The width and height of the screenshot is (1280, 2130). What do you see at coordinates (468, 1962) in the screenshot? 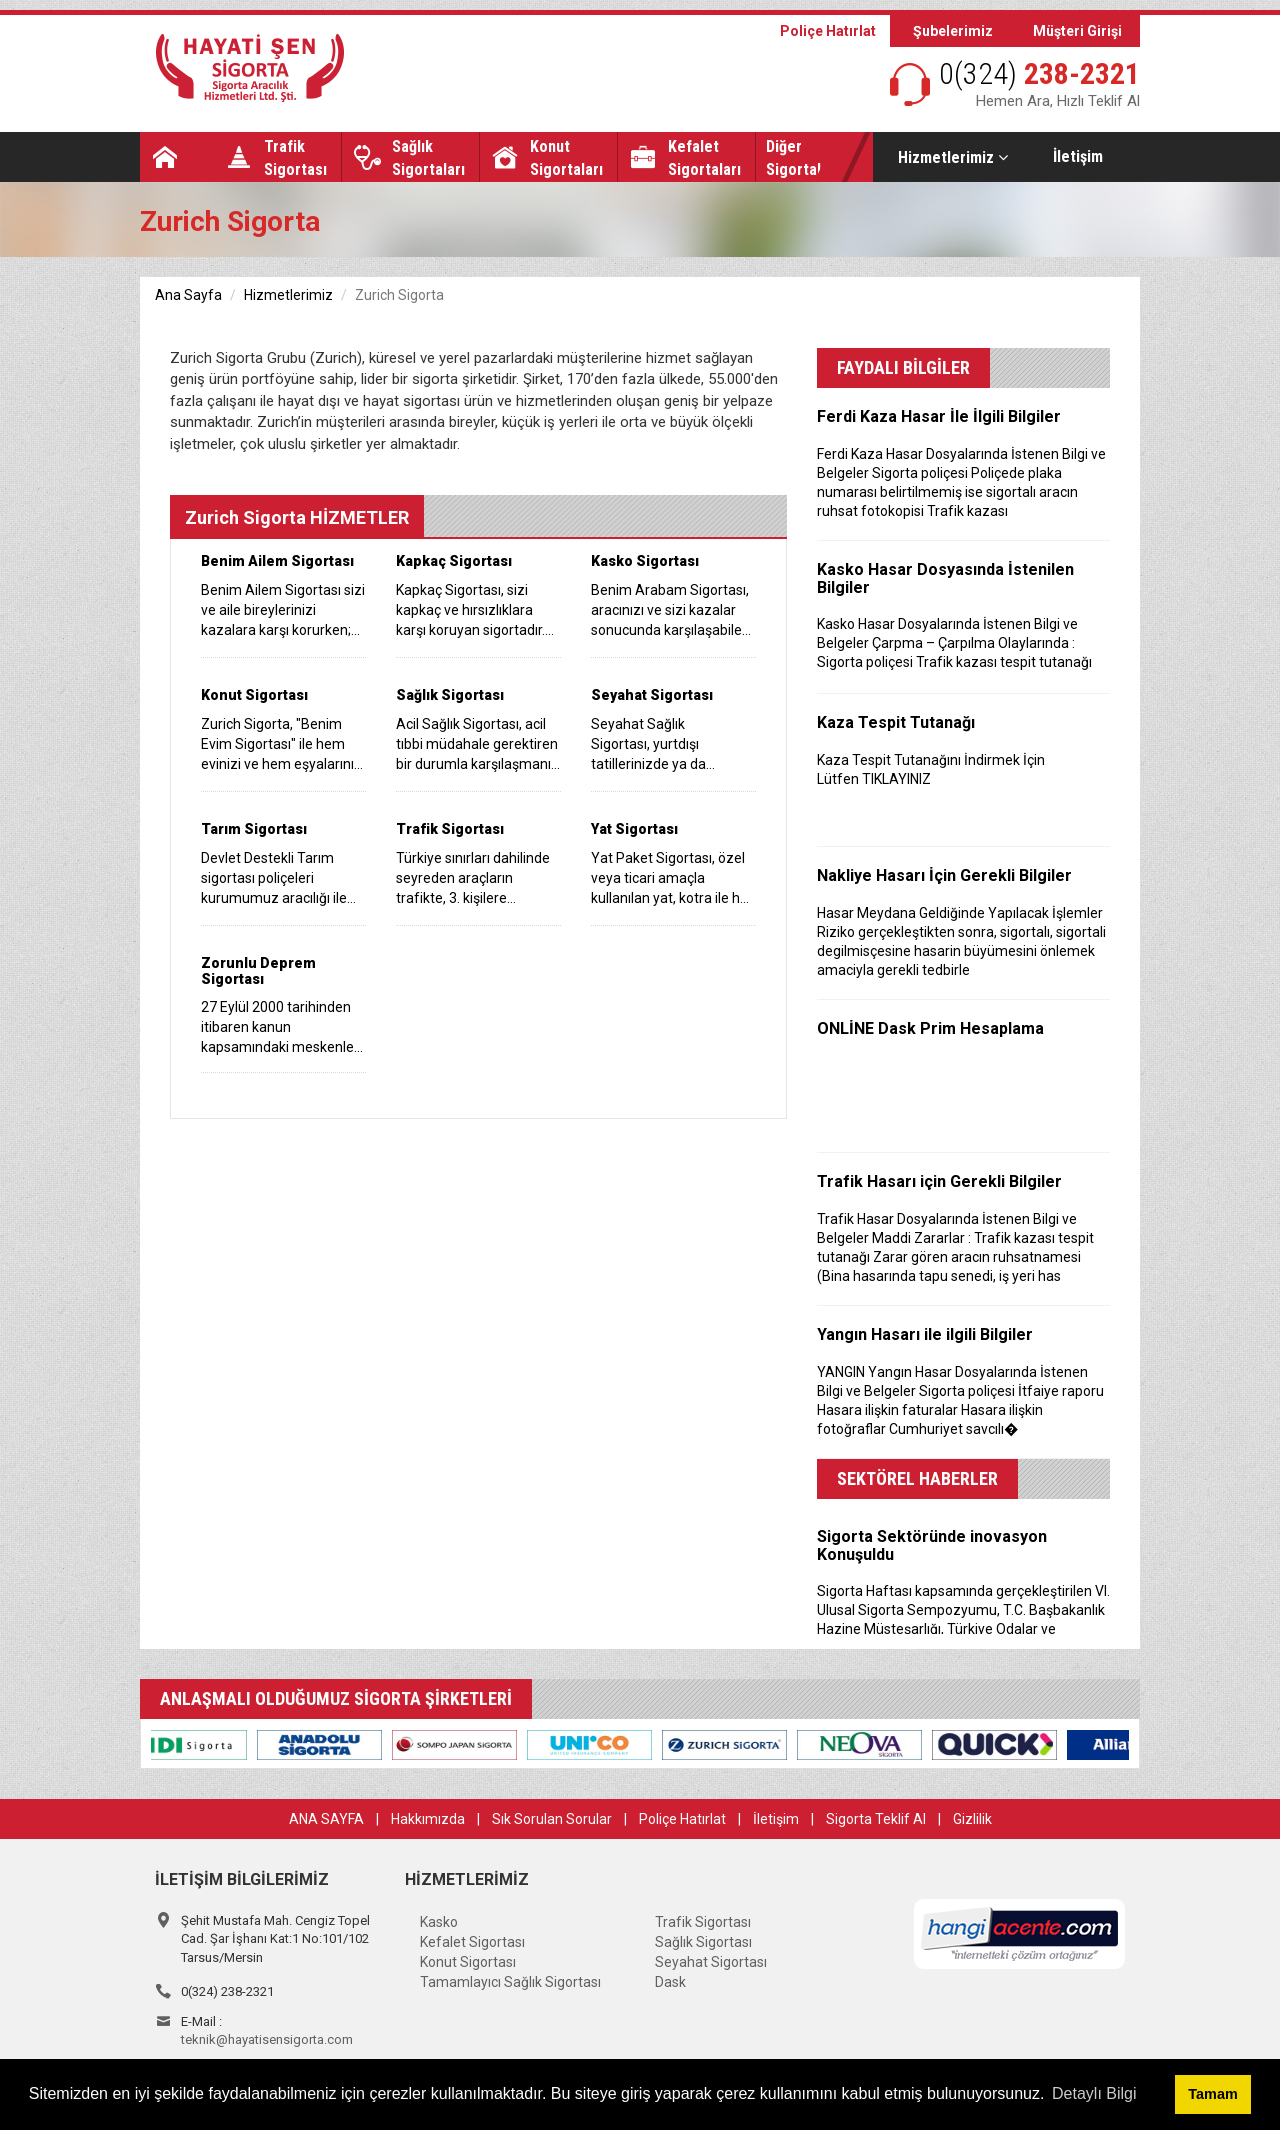
I see `Konut Sigortası` at bounding box center [468, 1962].